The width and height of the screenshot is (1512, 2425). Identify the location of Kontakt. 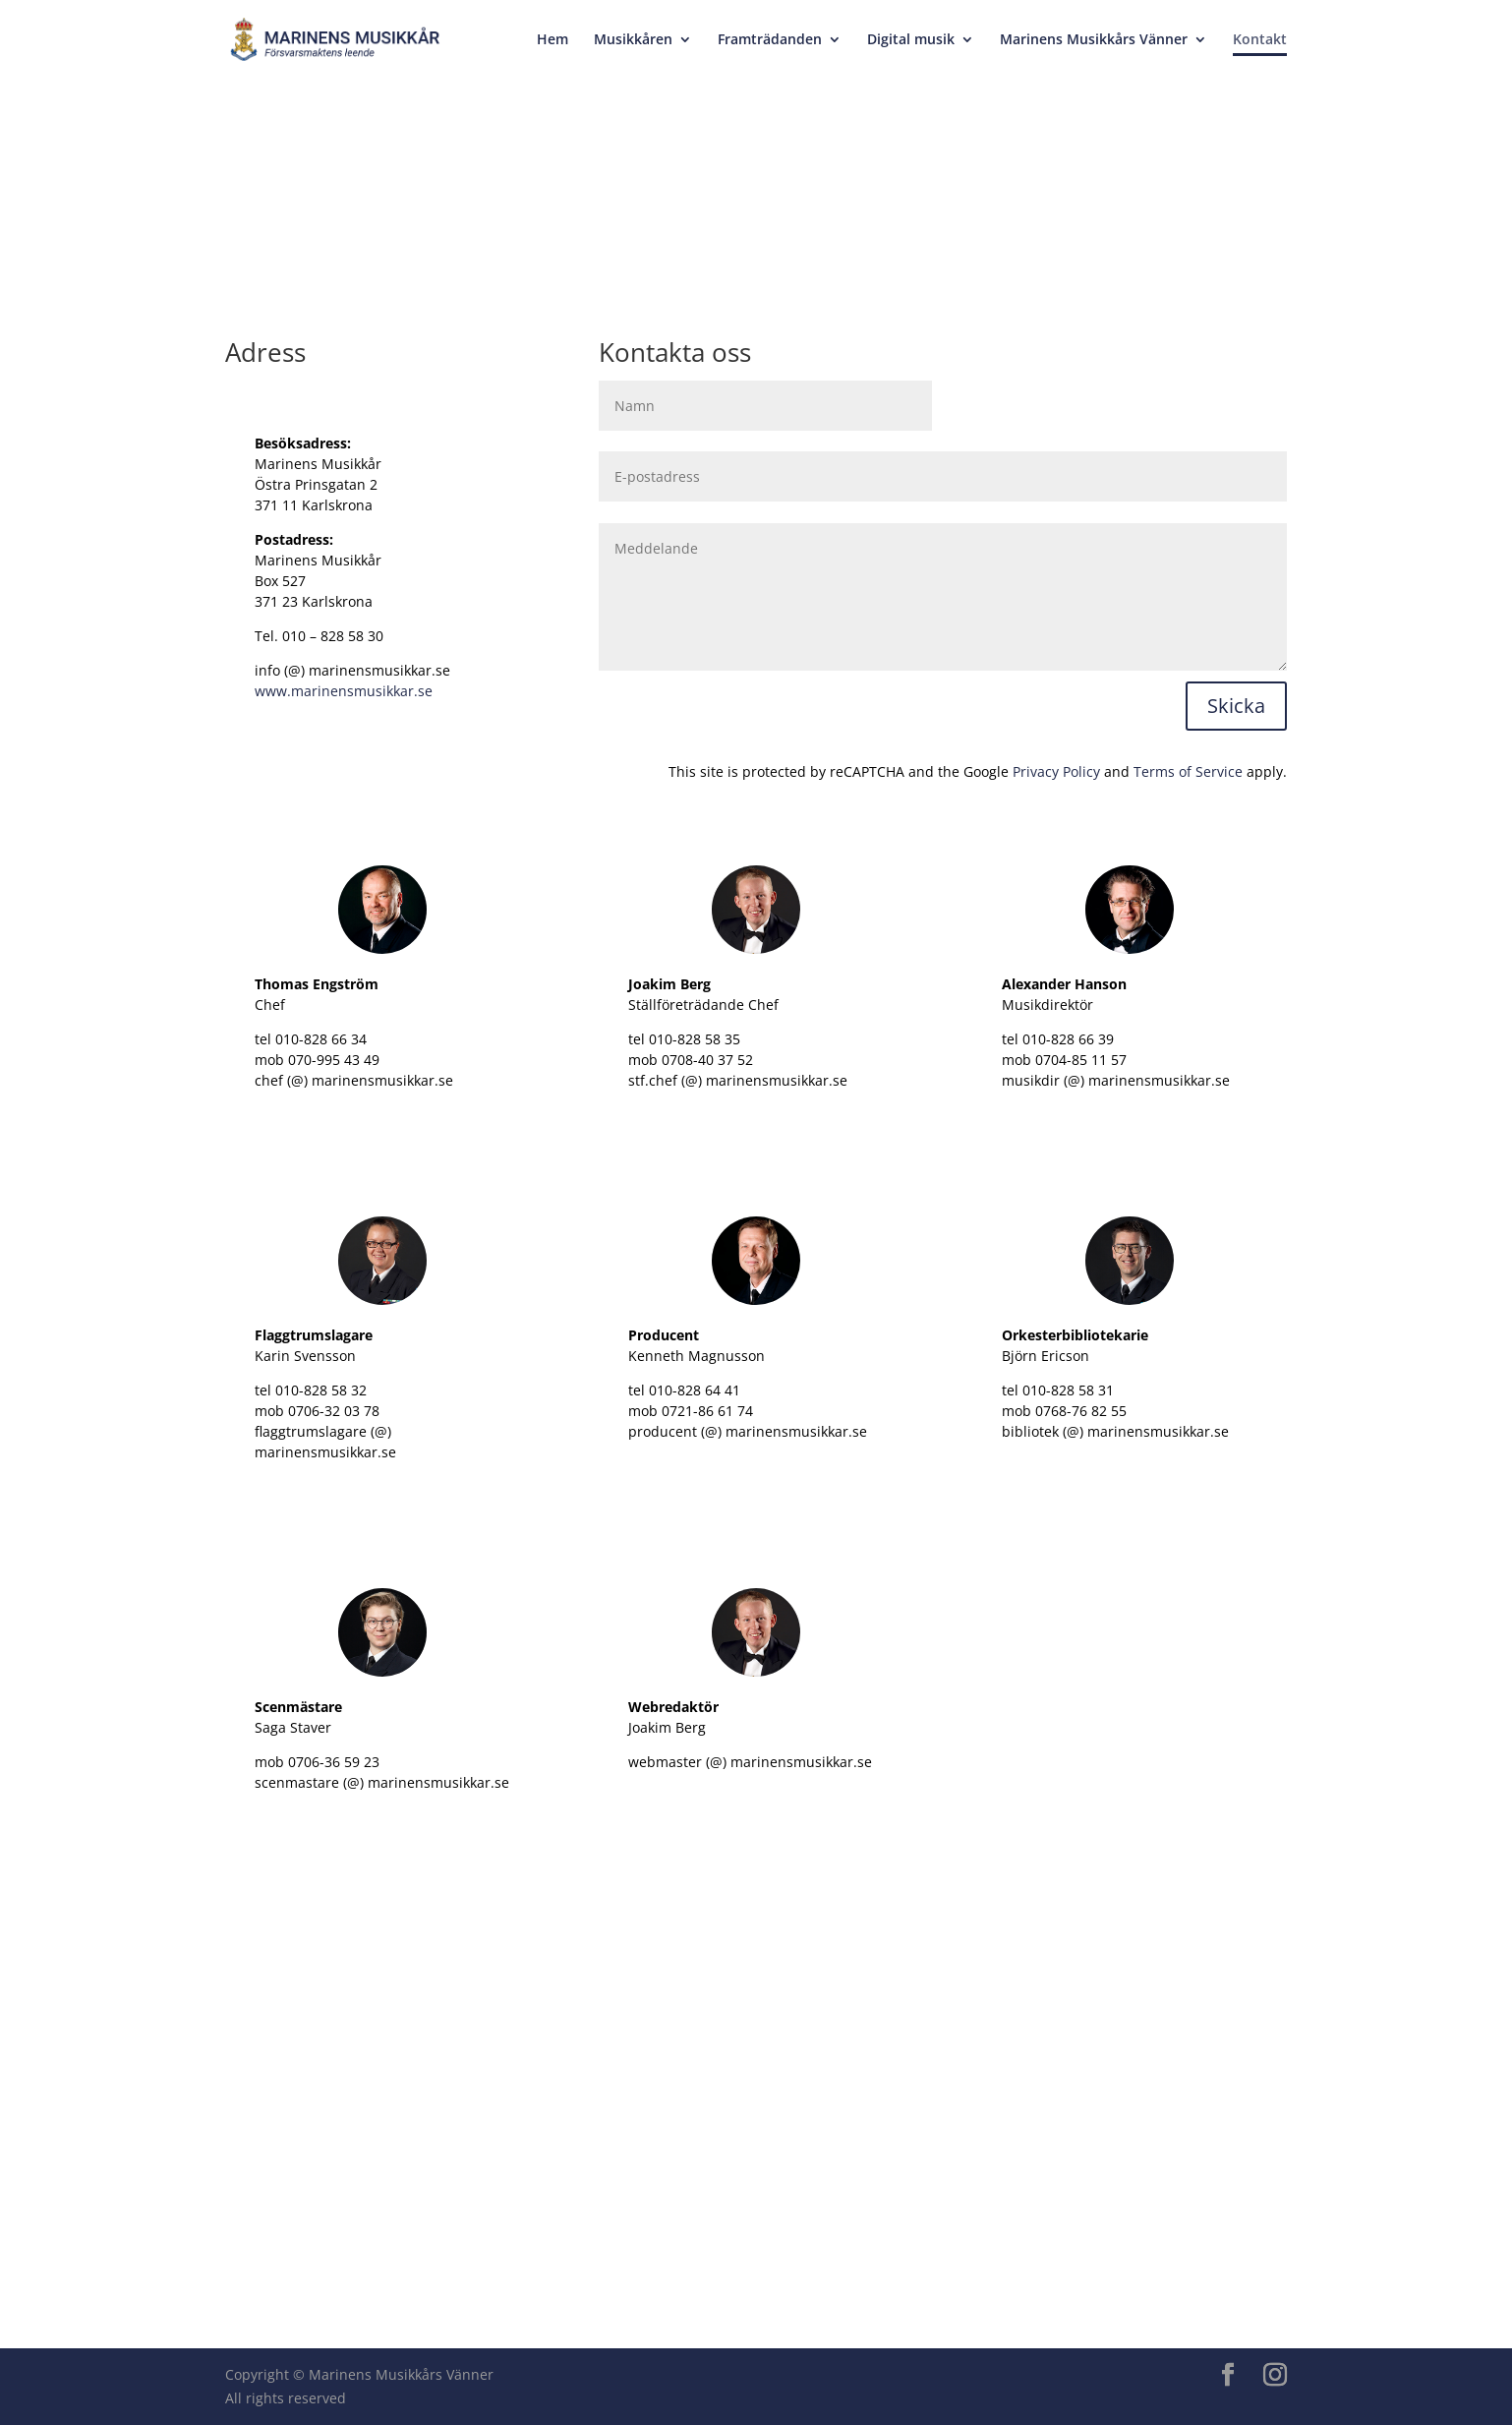
(1260, 40).